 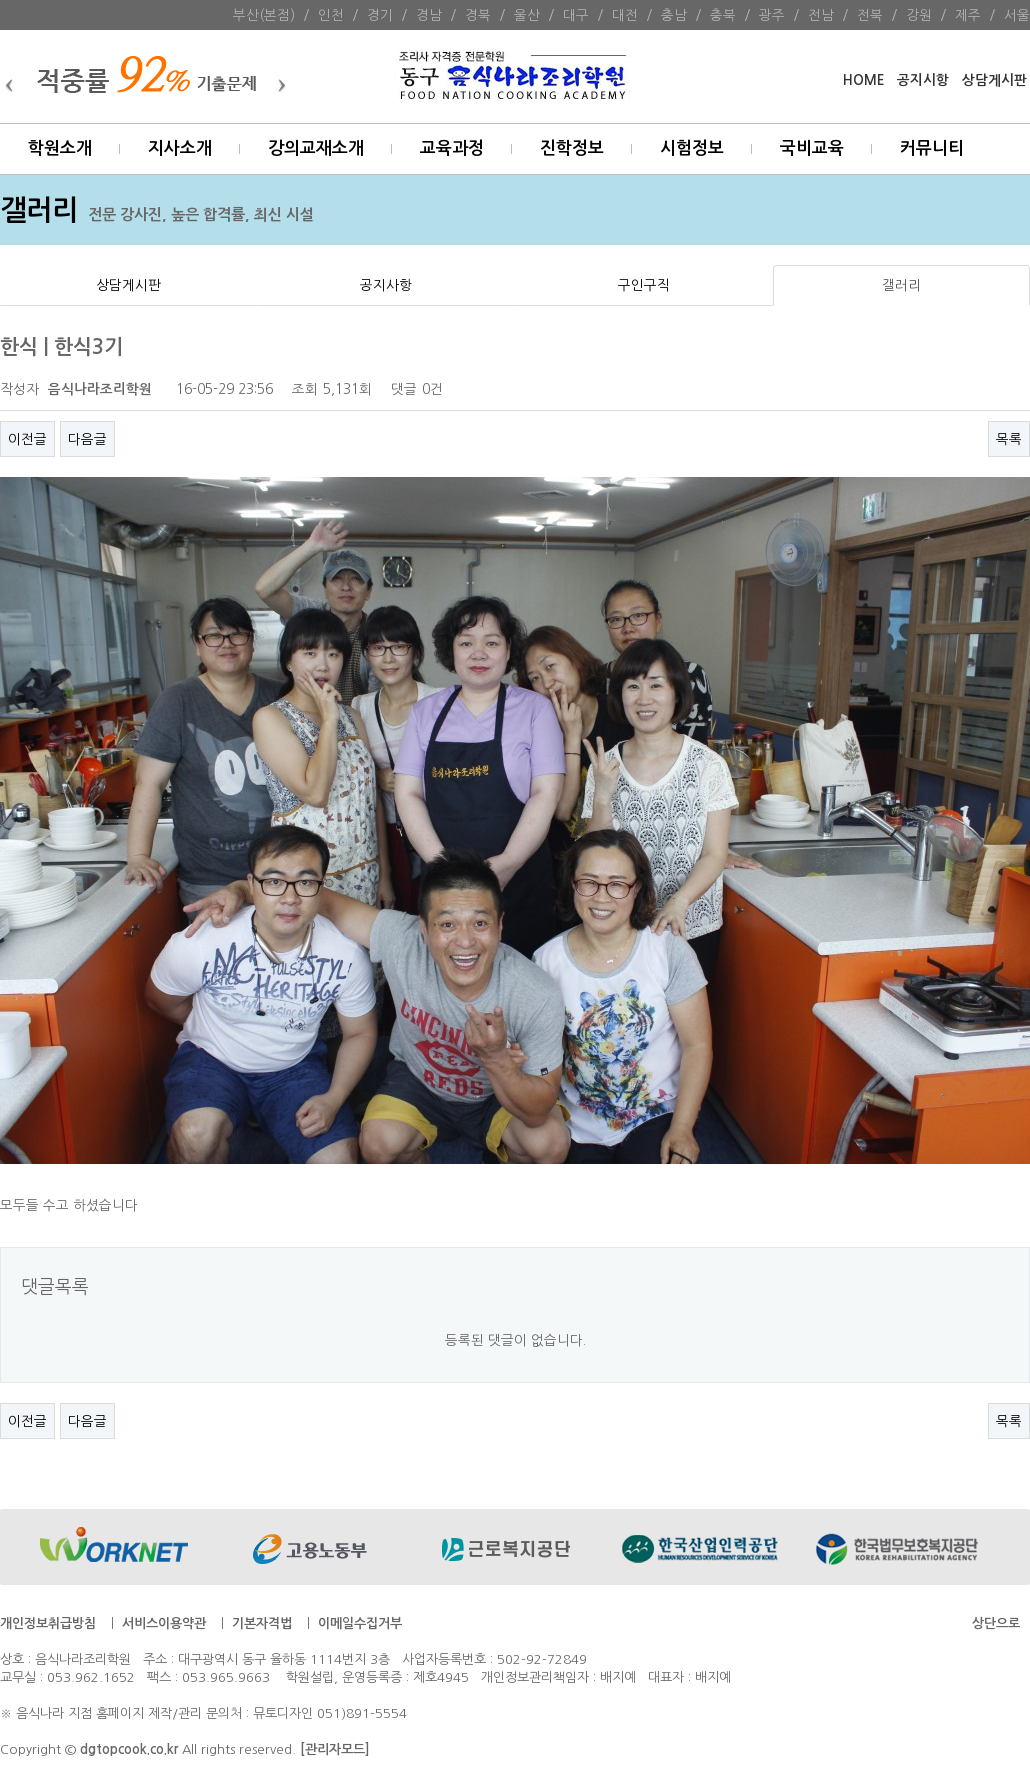 I want to click on 서울, so click(x=1017, y=15).